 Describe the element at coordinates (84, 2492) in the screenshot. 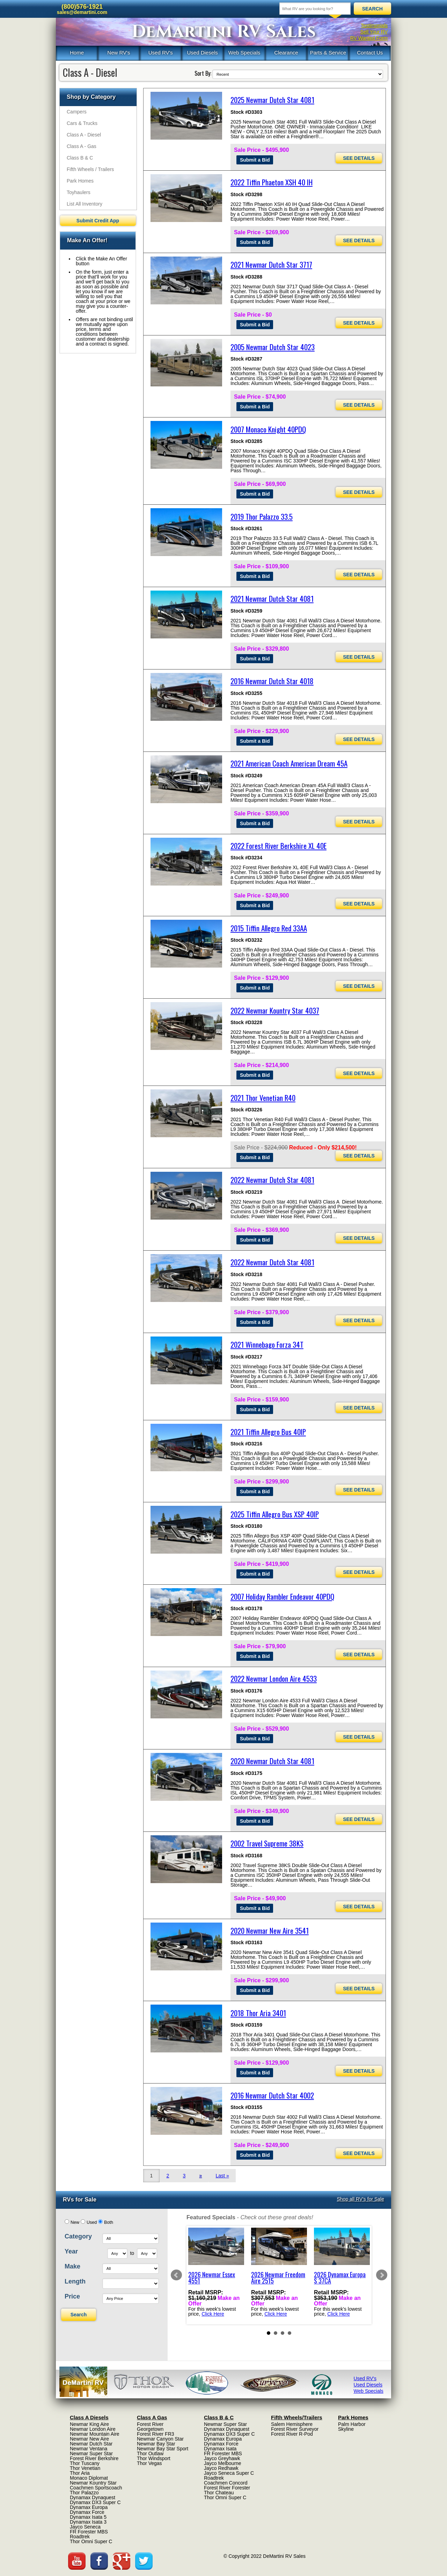

I see `Thor Palazzo` at that location.